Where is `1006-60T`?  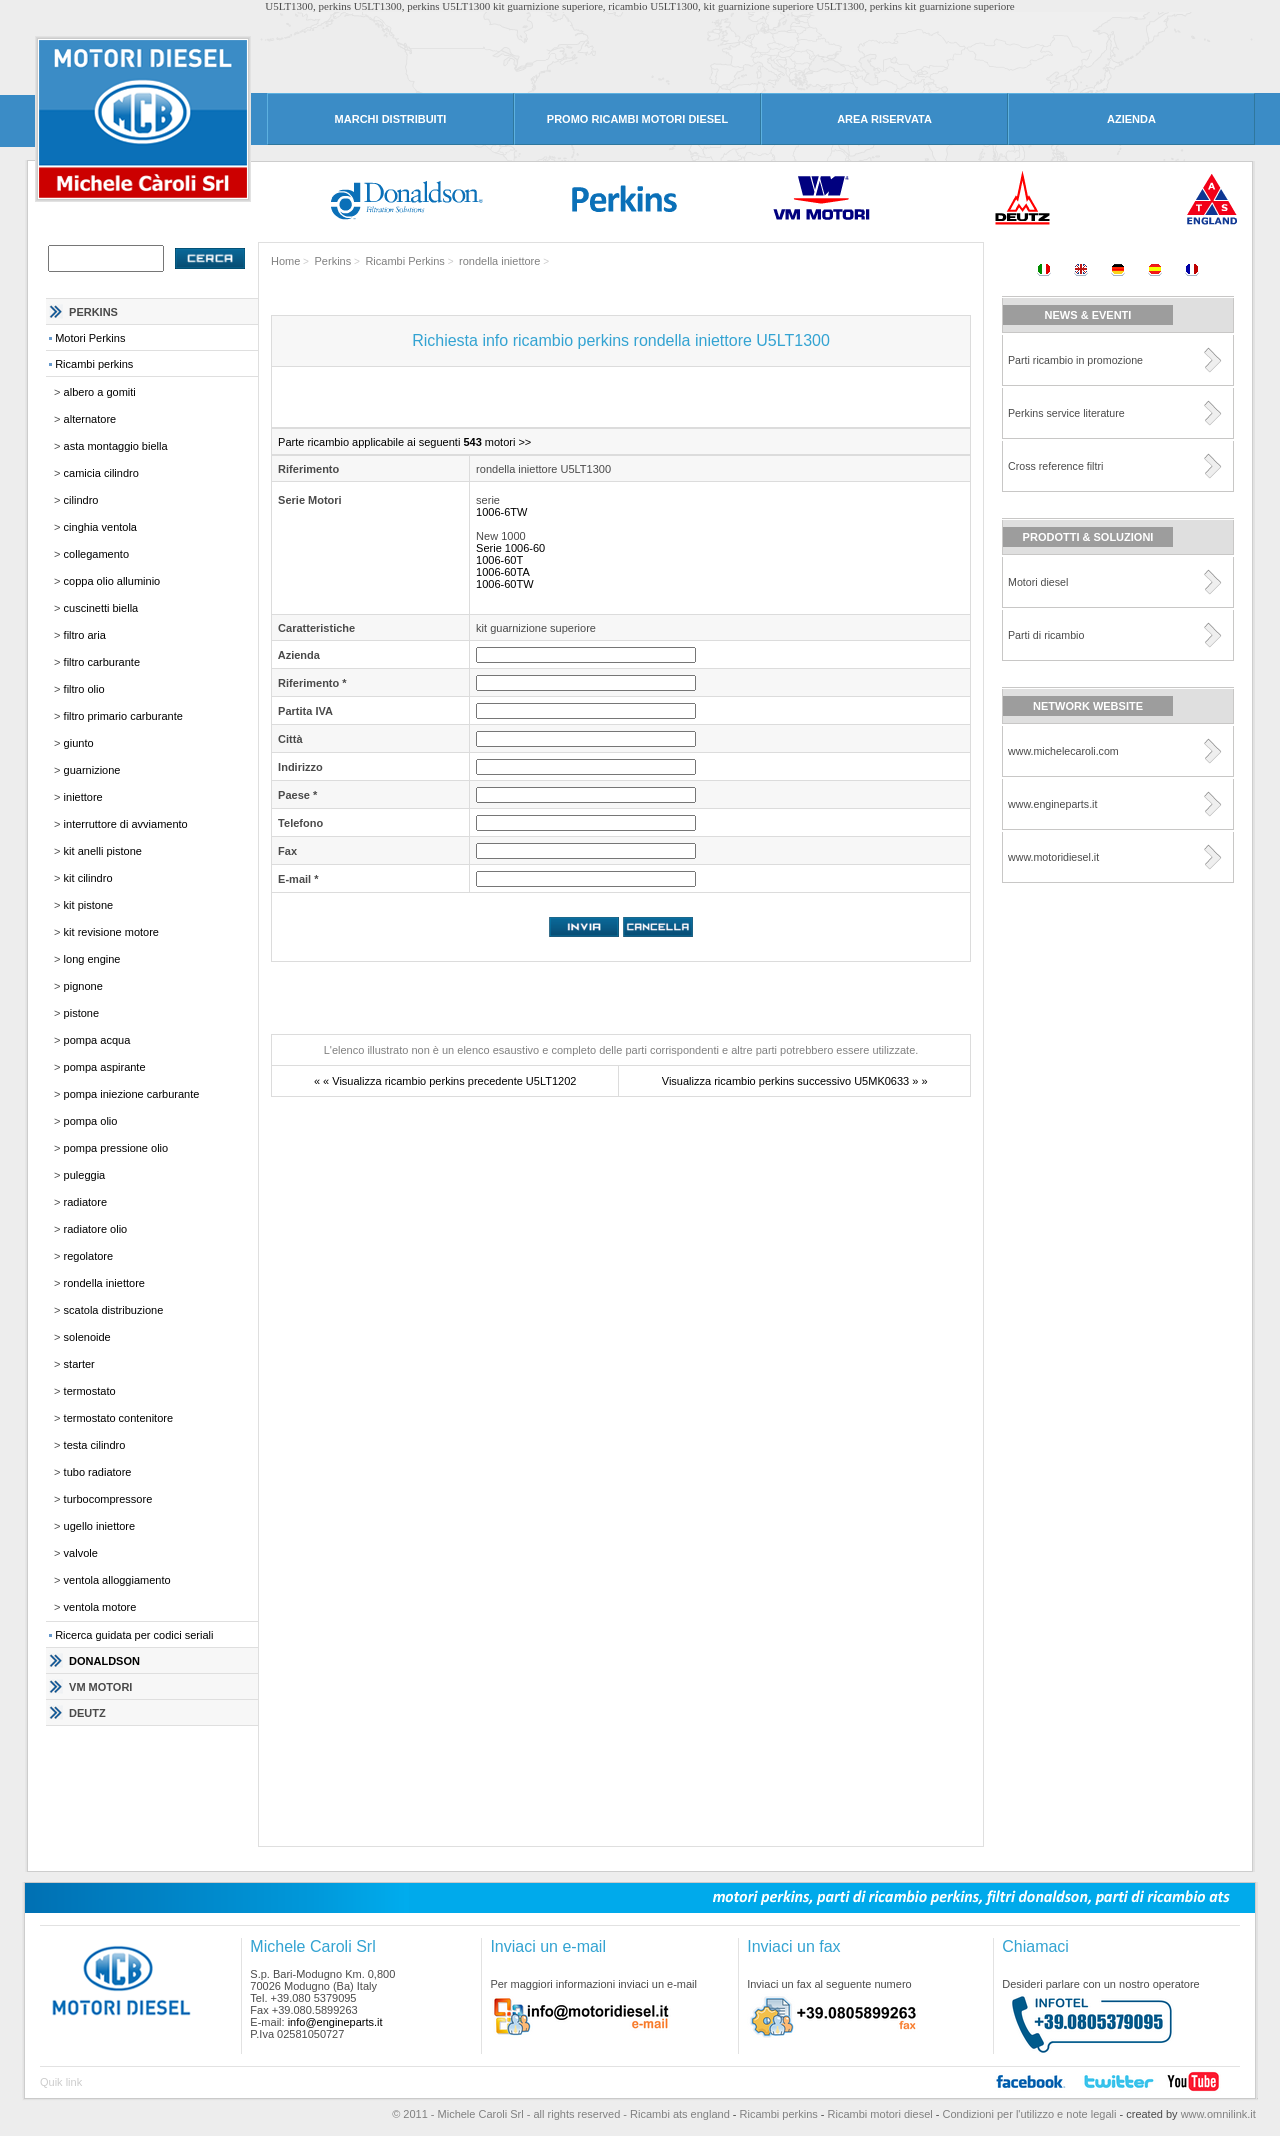
1006-60T is located at coordinates (496, 560).